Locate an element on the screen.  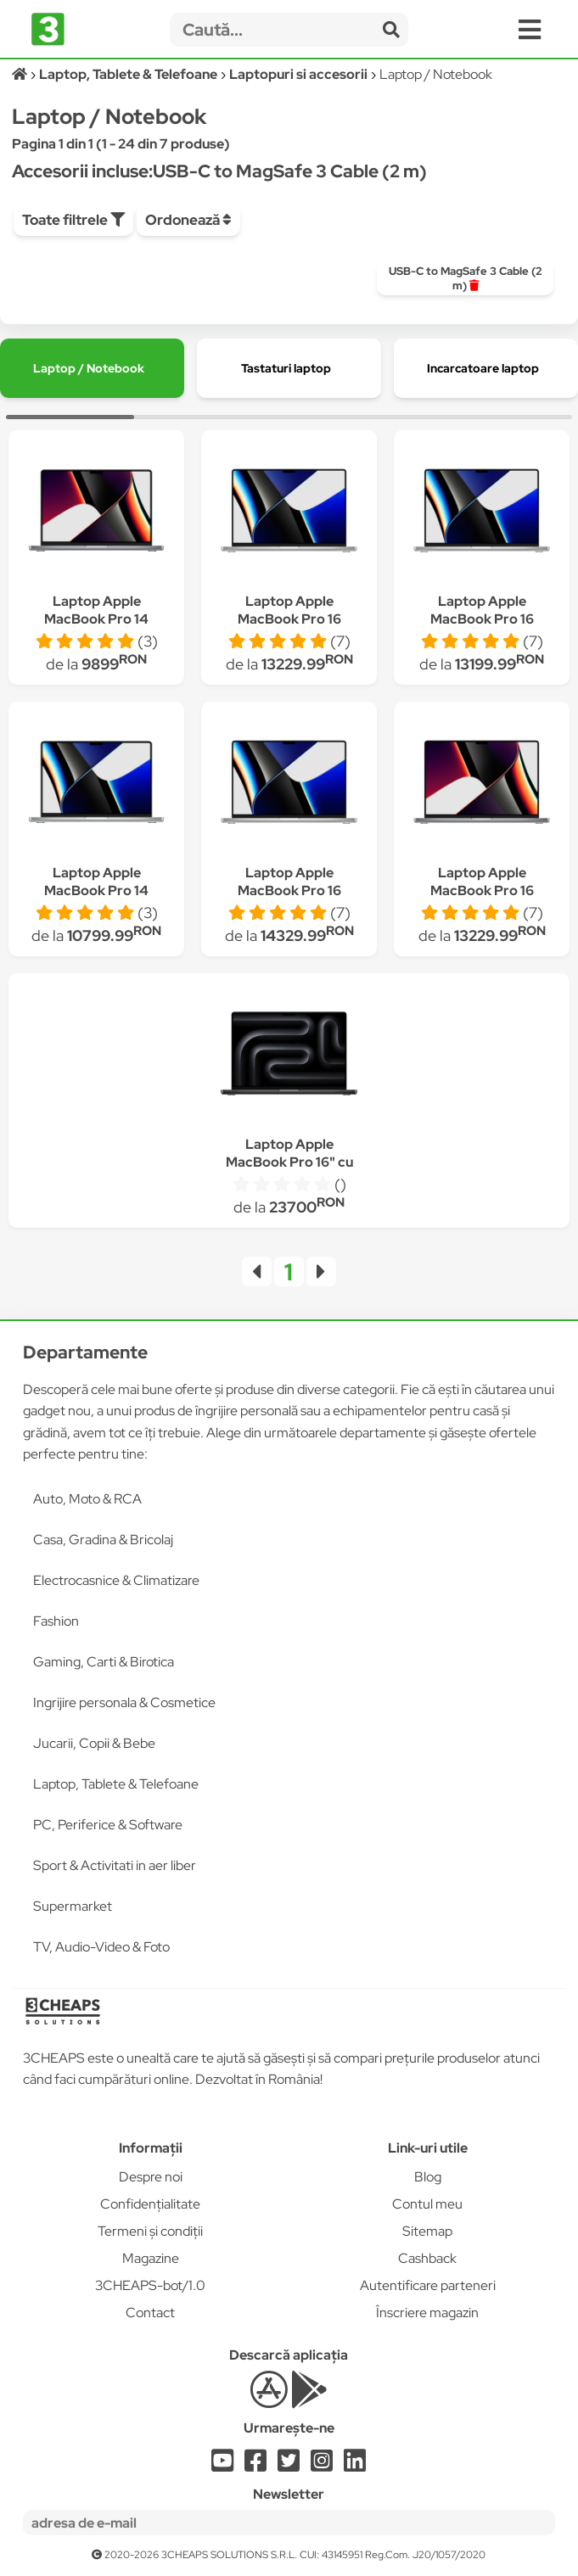
Termeni și condiții is located at coordinates (150, 2231).